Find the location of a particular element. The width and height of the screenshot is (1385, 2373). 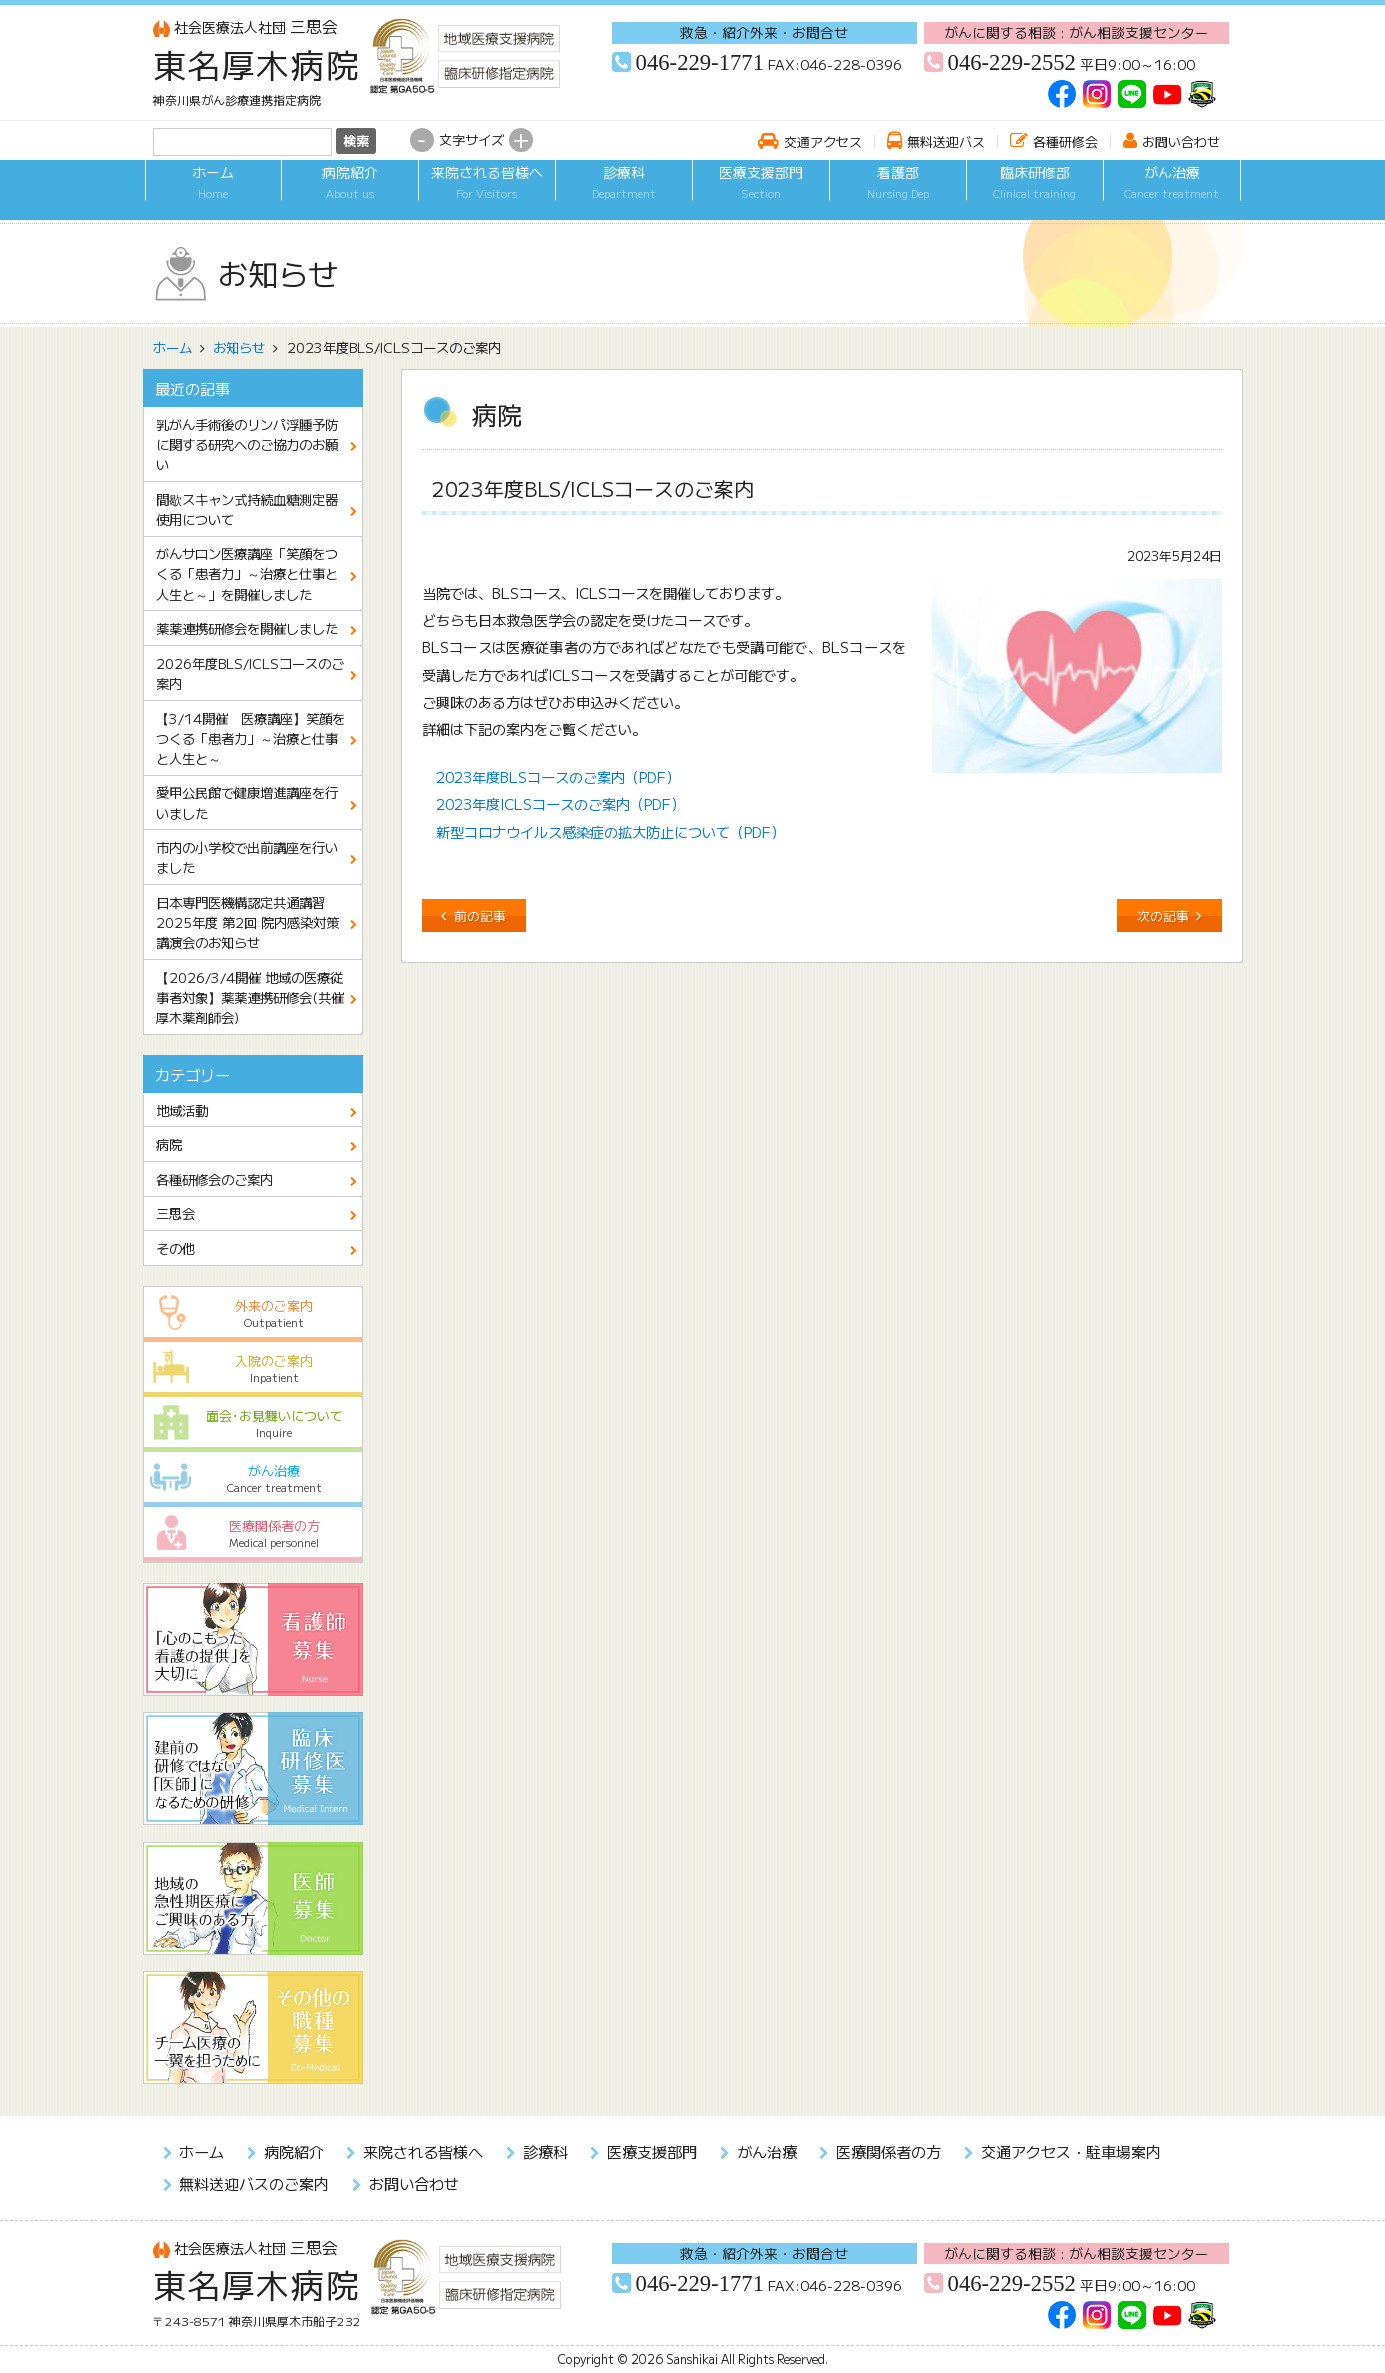

ホーム is located at coordinates (213, 193).